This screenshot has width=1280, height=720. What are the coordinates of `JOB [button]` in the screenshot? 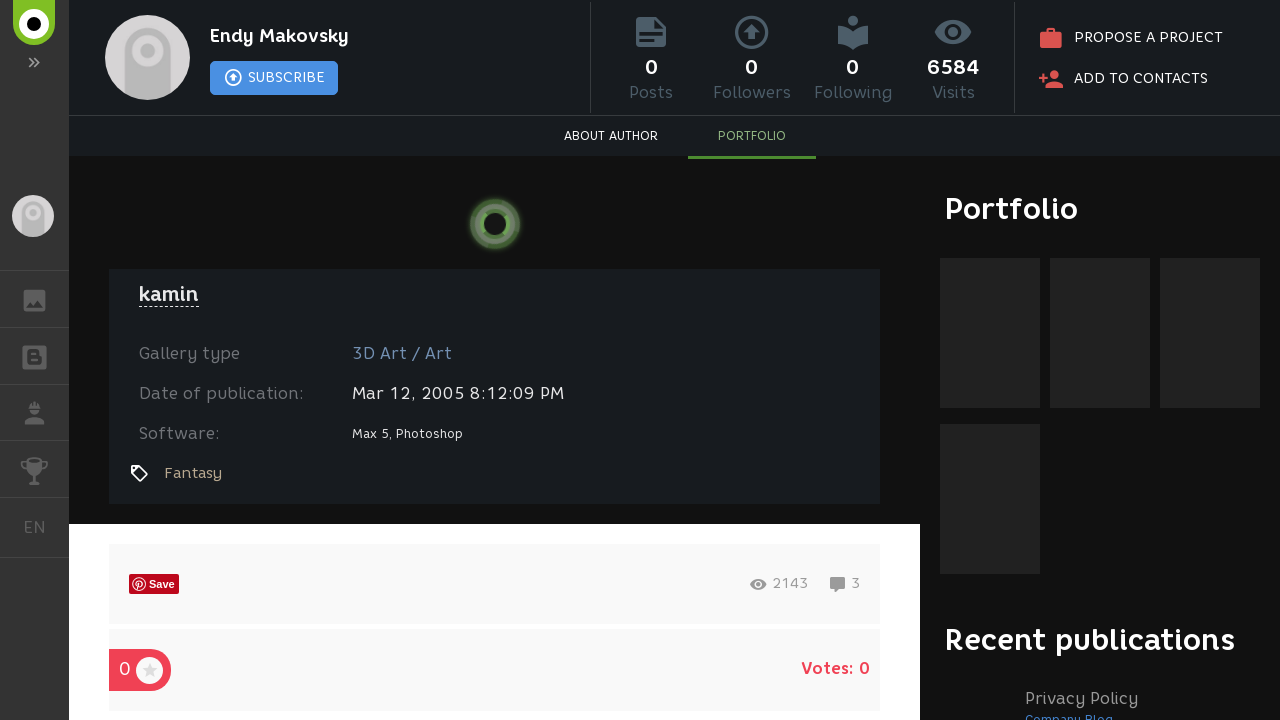 It's located at (44, 413).